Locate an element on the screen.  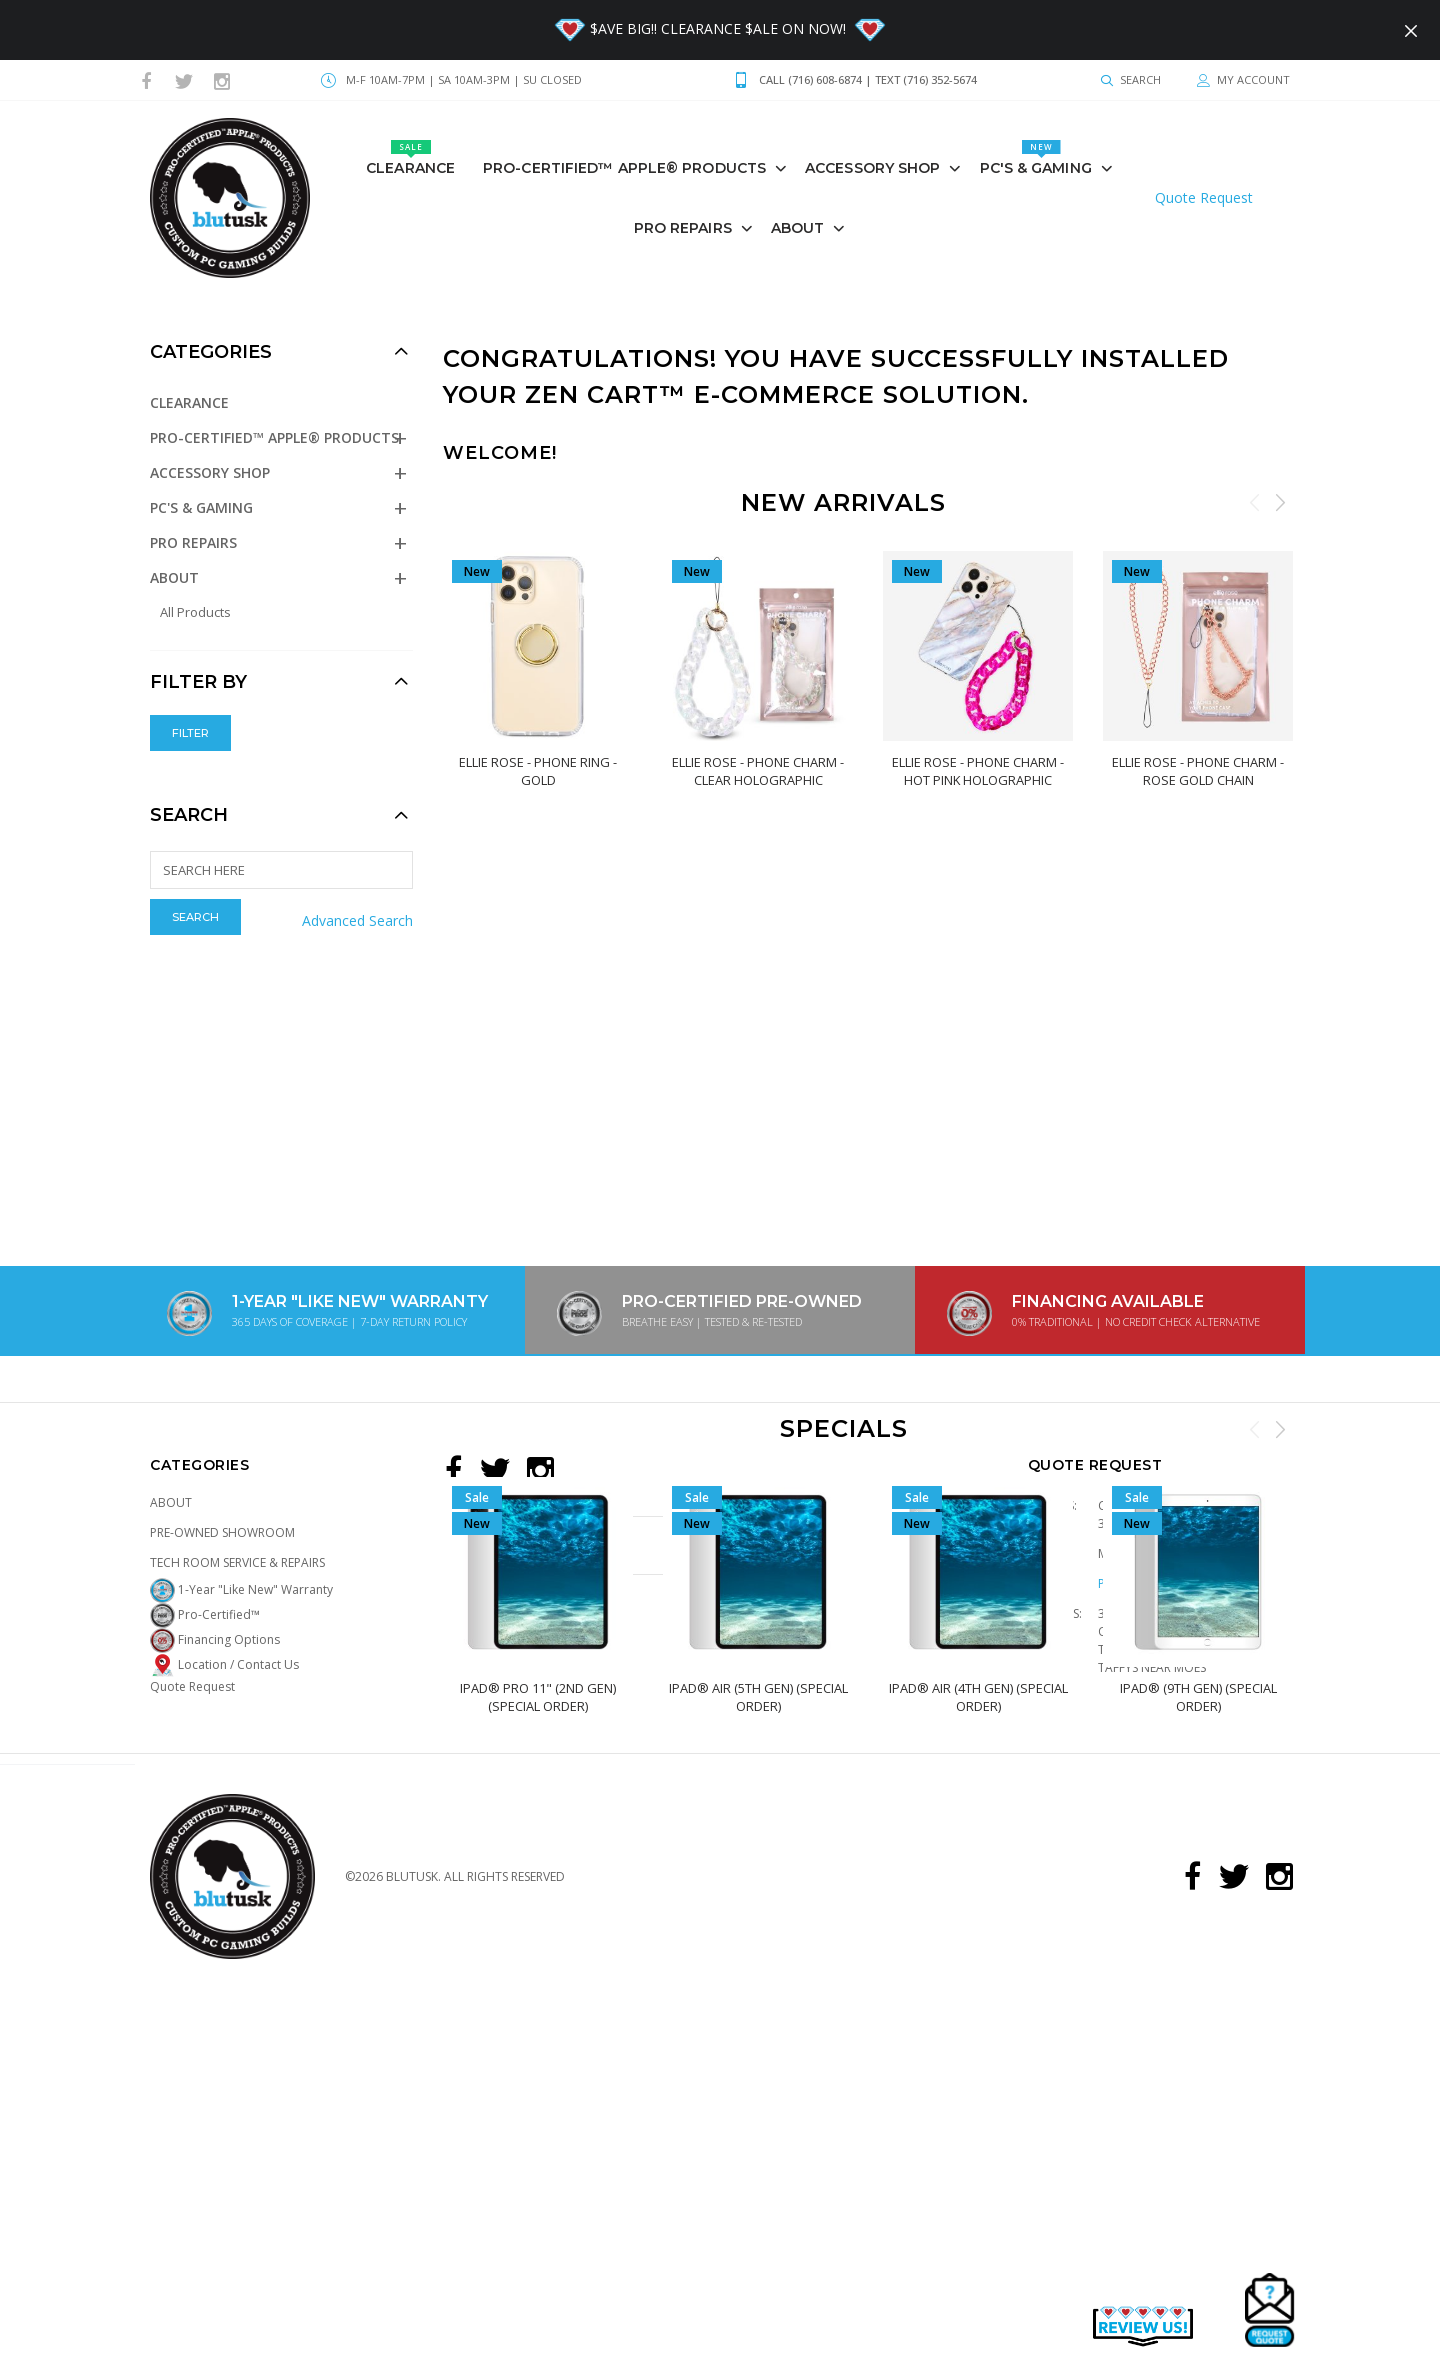
All Products is located at coordinates (195, 612).